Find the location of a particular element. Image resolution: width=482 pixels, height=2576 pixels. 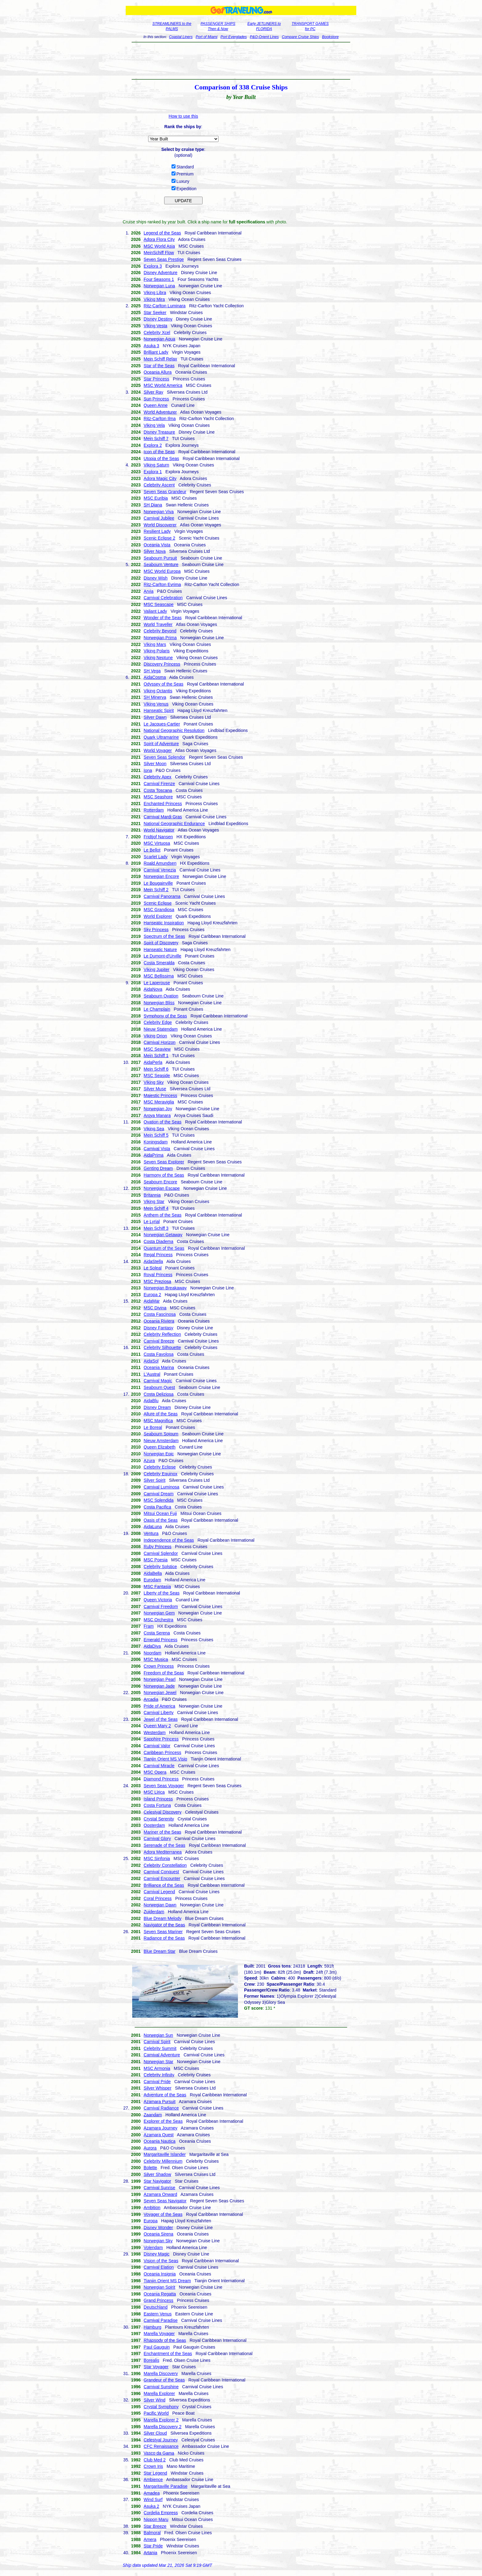

Margaritaville Islander is located at coordinates (165, 2154).